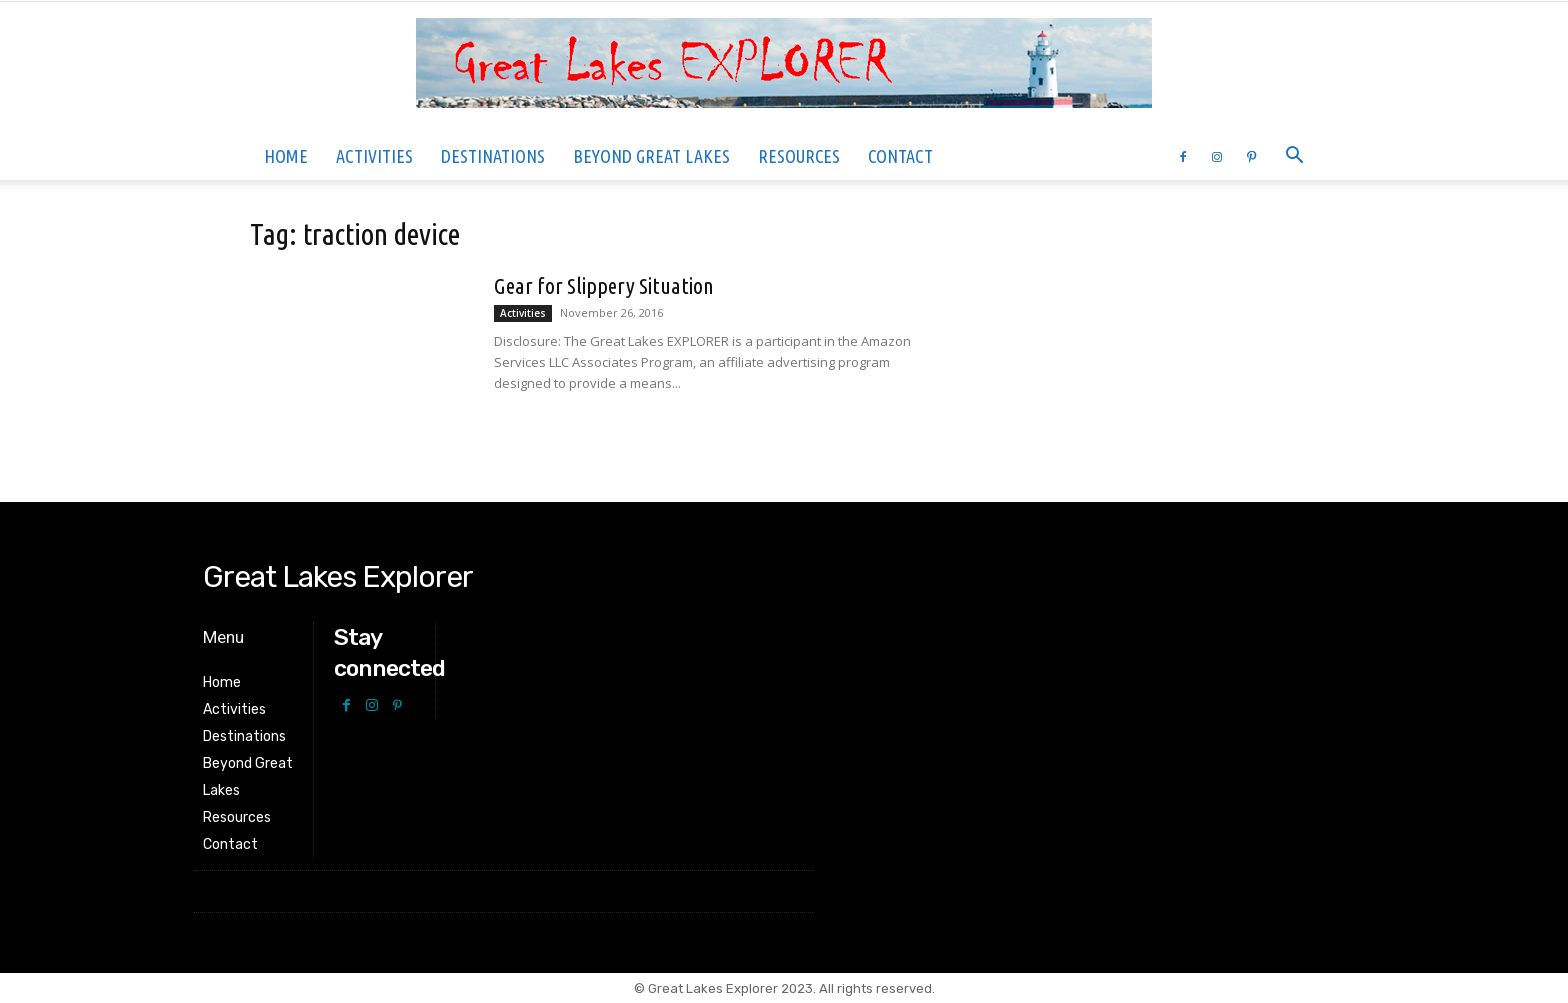 This screenshot has height=1003, width=1568. I want to click on [button], so click(1294, 157).